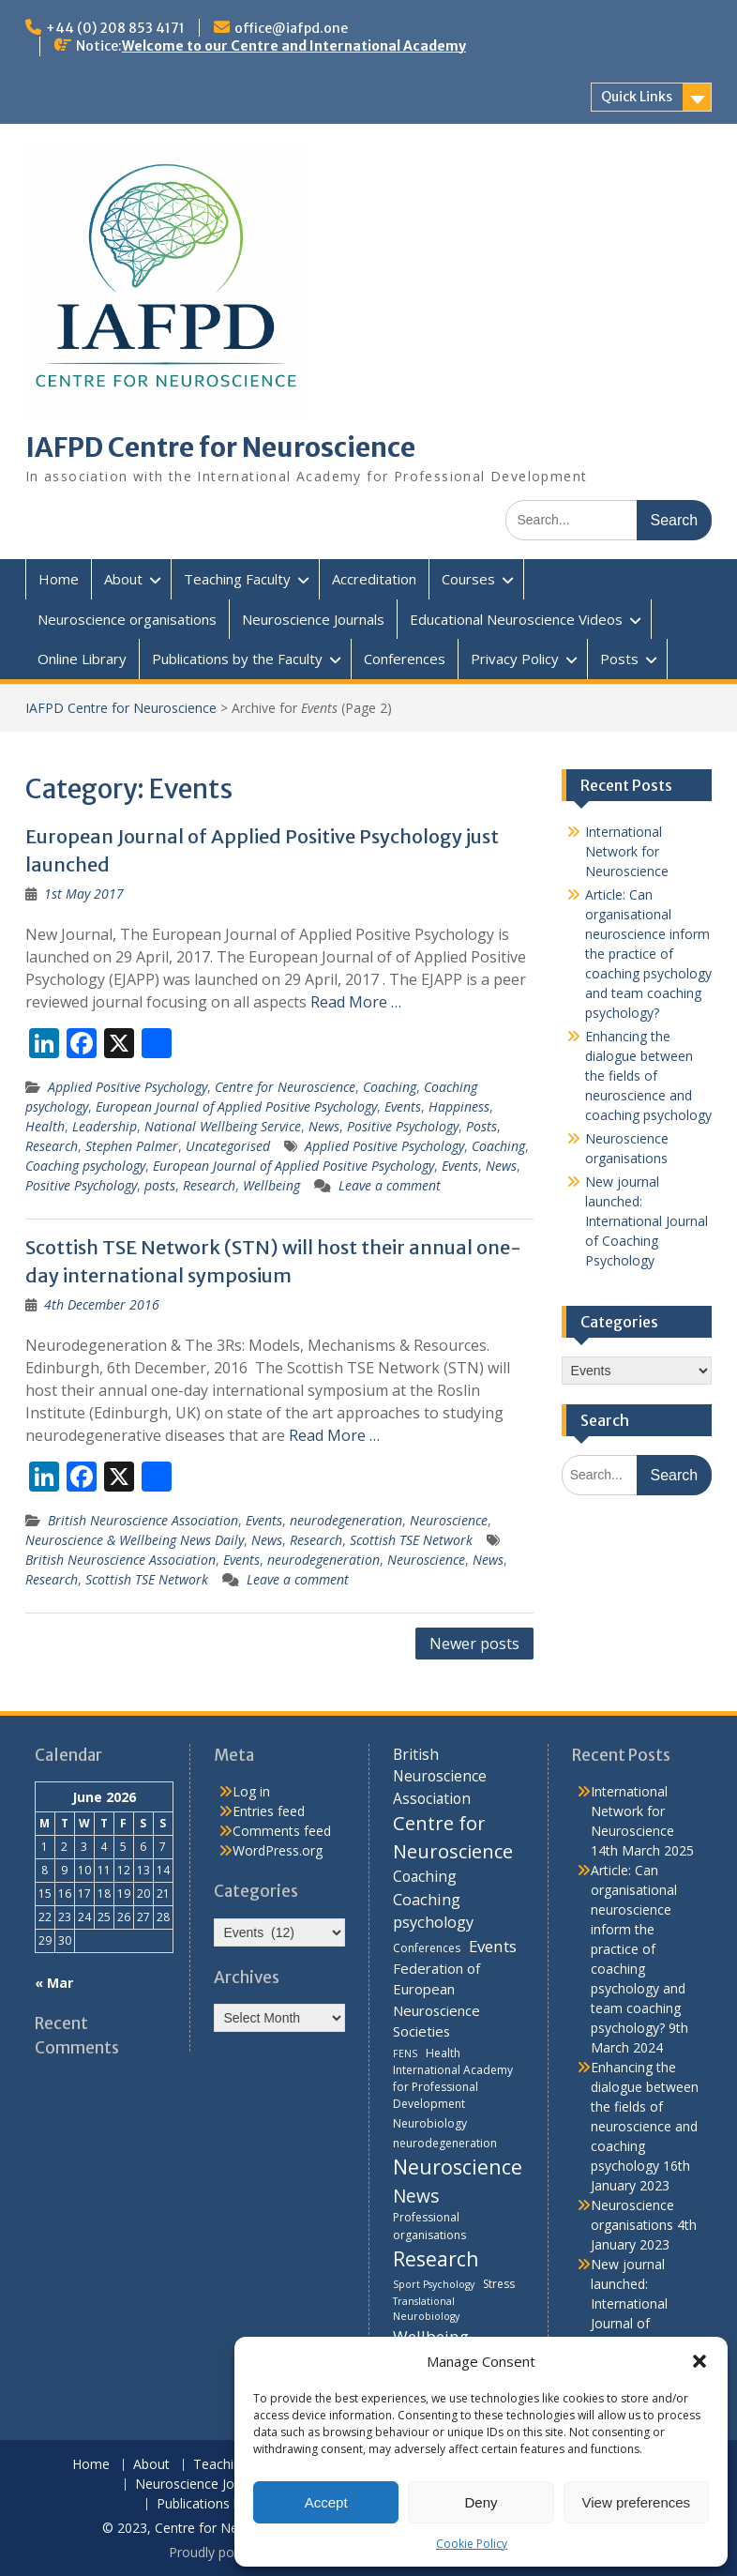  What do you see at coordinates (285, 1087) in the screenshot?
I see `Centre for Neuroscience` at bounding box center [285, 1087].